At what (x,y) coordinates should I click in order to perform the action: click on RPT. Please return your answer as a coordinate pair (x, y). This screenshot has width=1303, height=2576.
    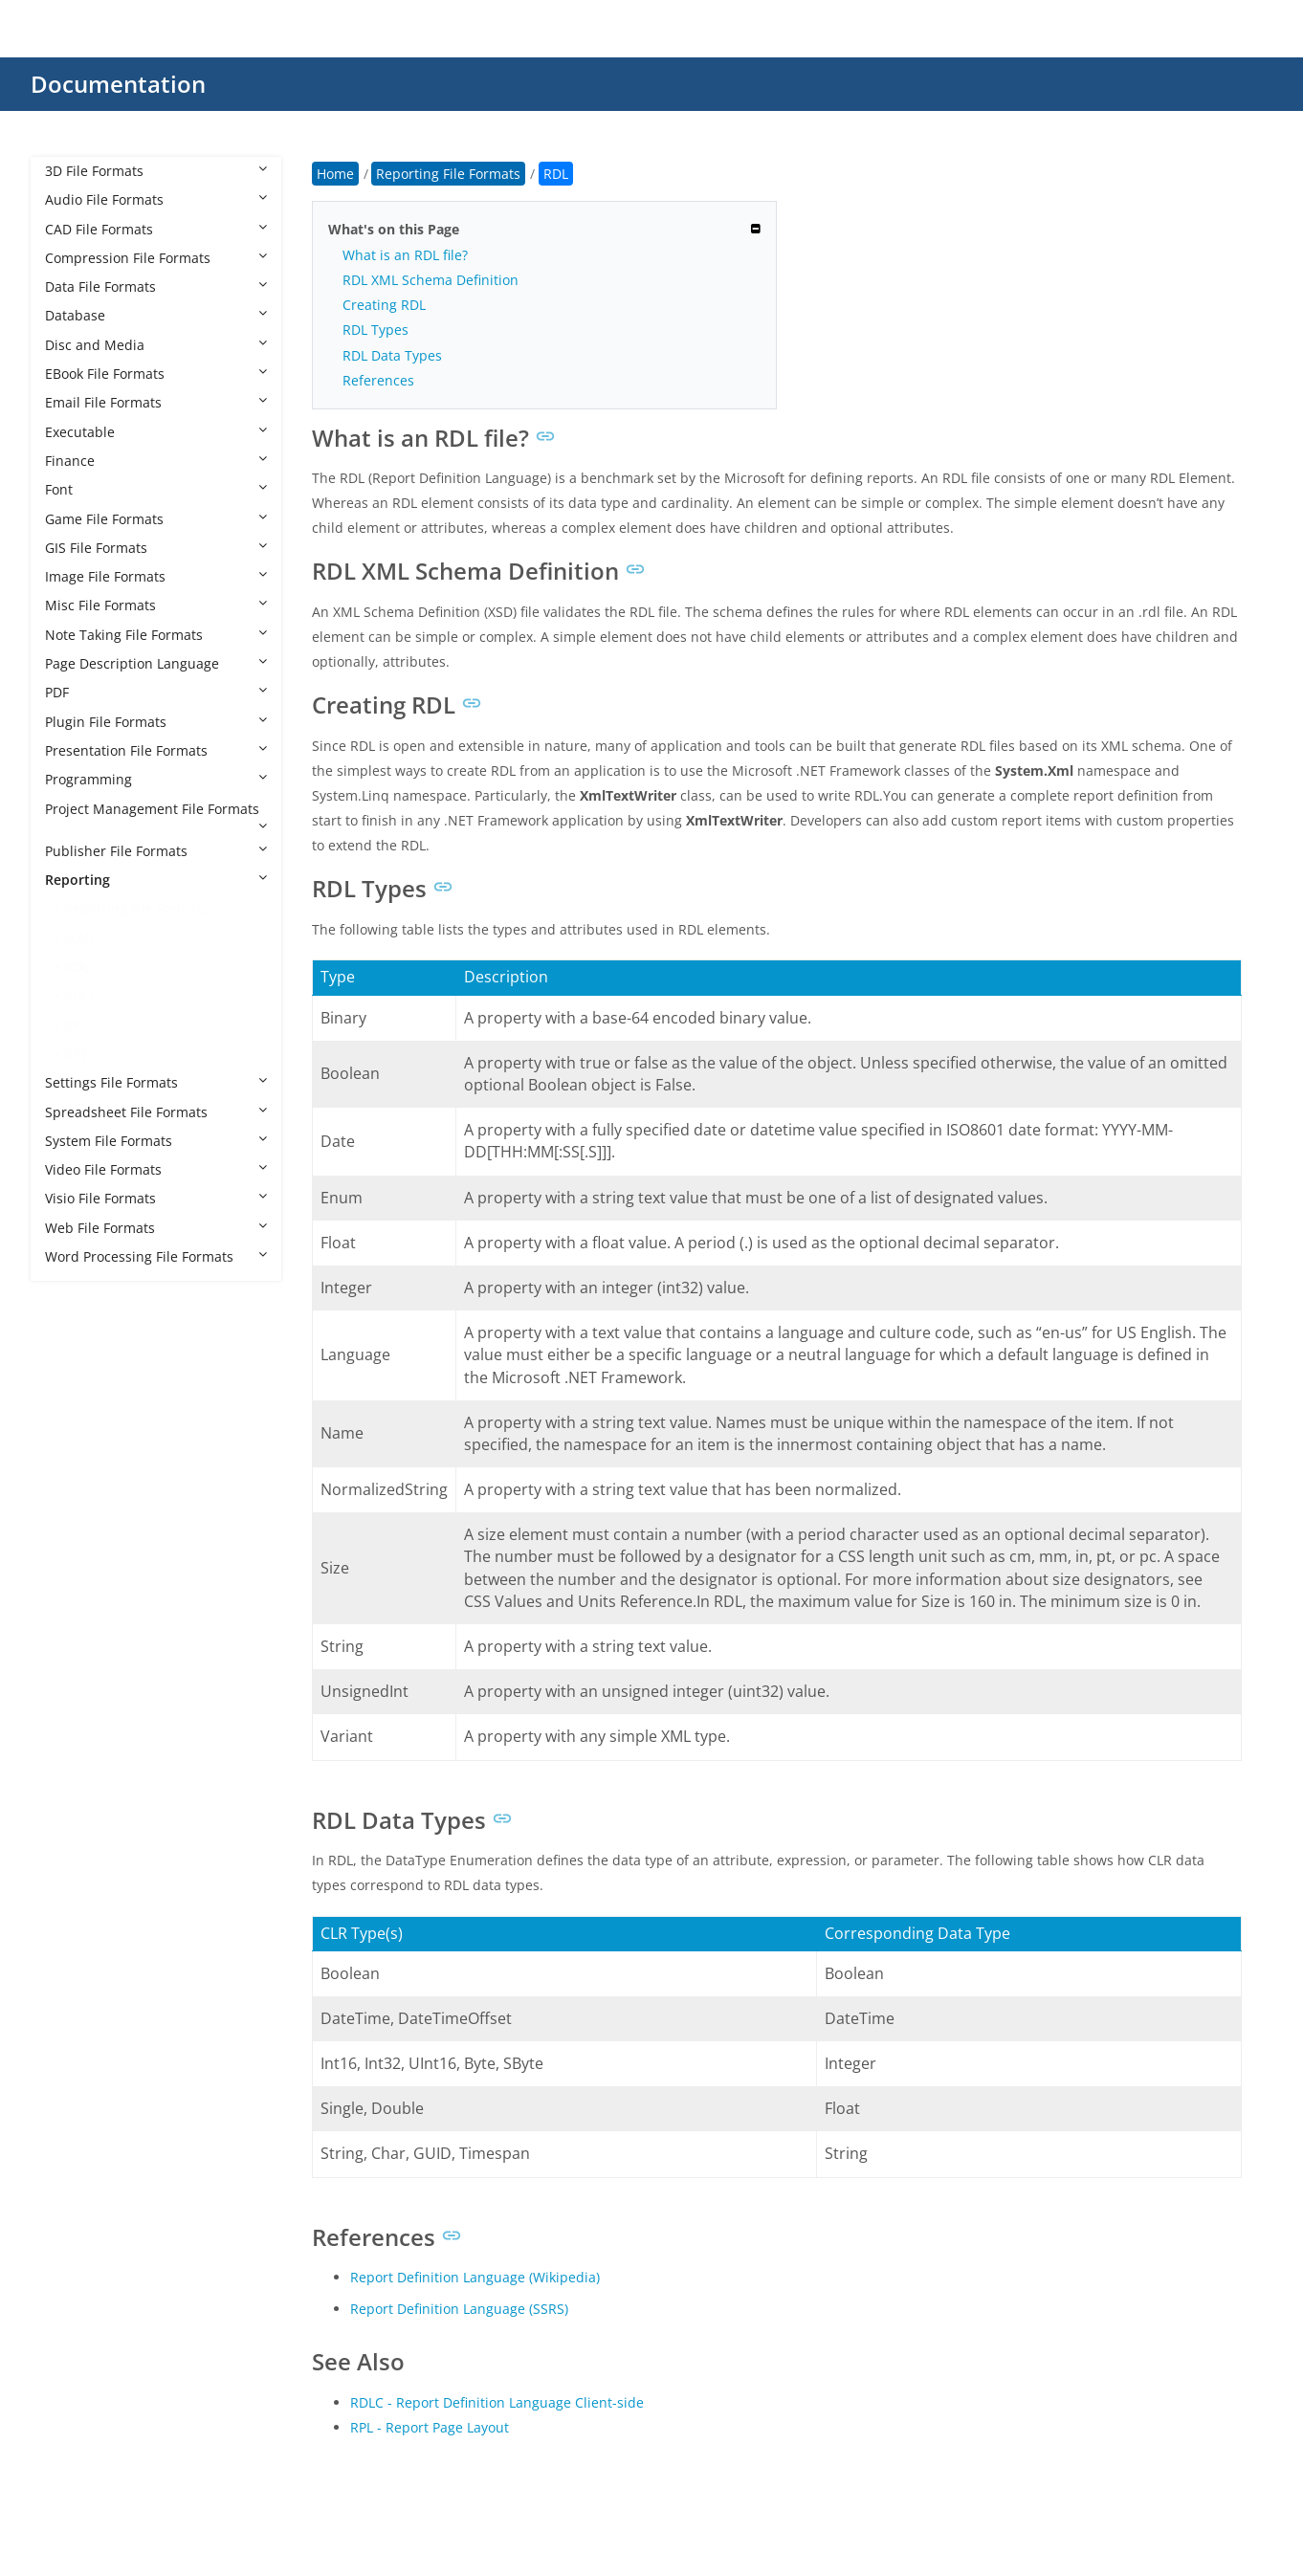
    Looking at the image, I should click on (76, 1054).